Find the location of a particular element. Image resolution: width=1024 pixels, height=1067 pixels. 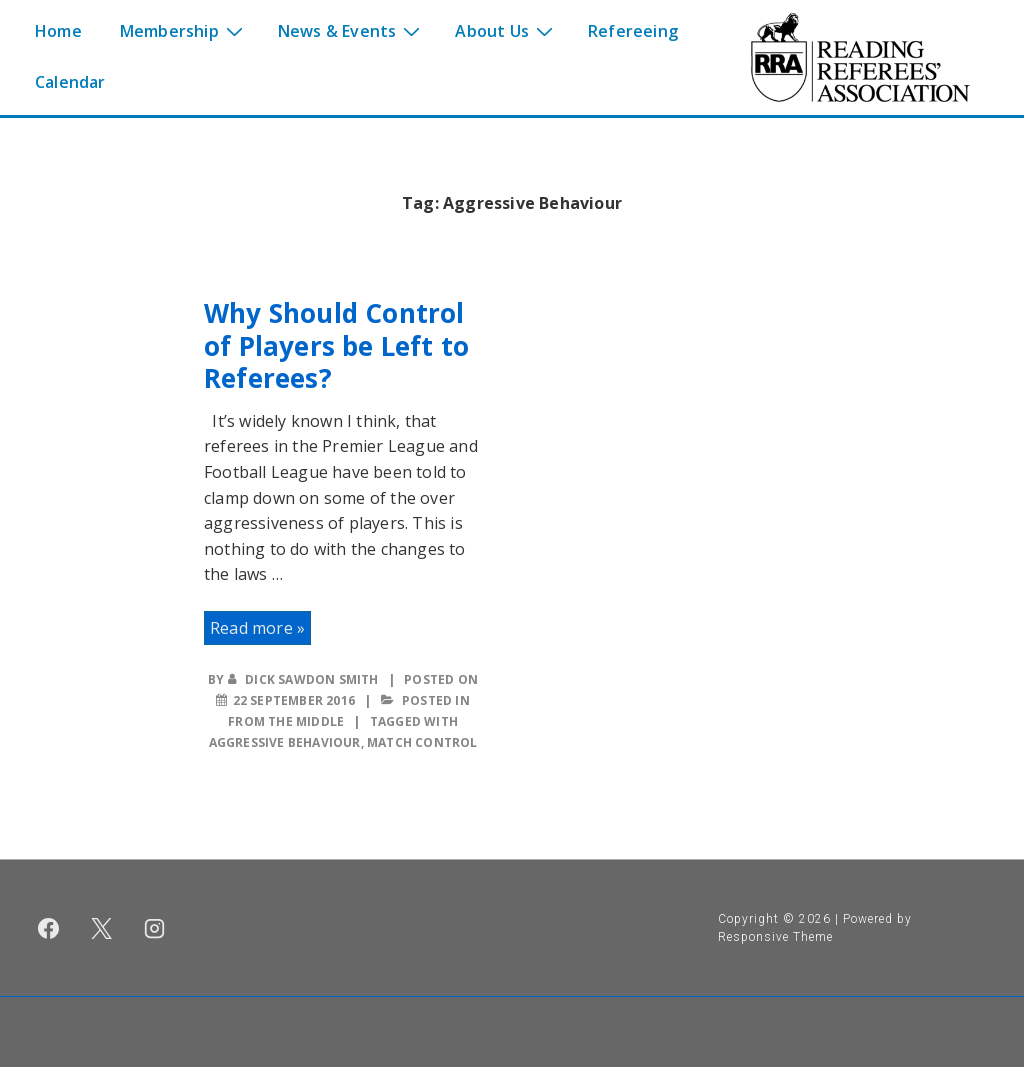

Aggressive Behaviour is located at coordinates (285, 742).